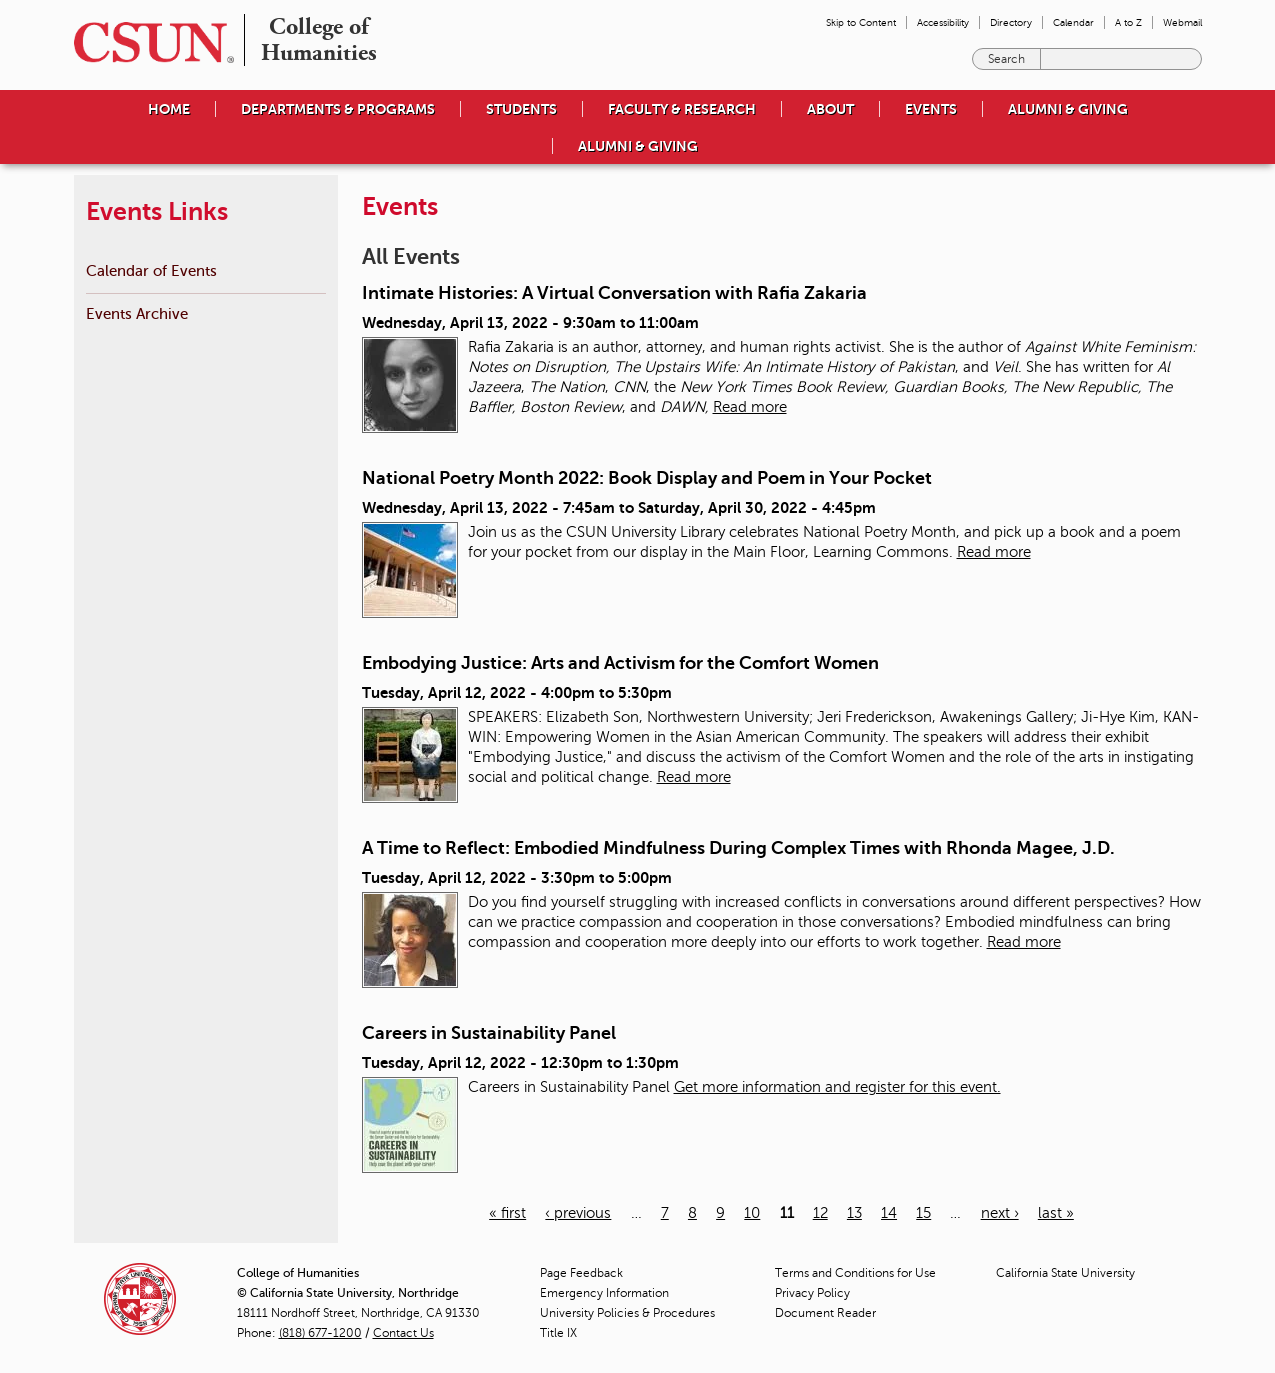  Describe the element at coordinates (614, 293) in the screenshot. I see `Intimate Histories: A Virtual Conversation with Rafia Zakaria` at that location.